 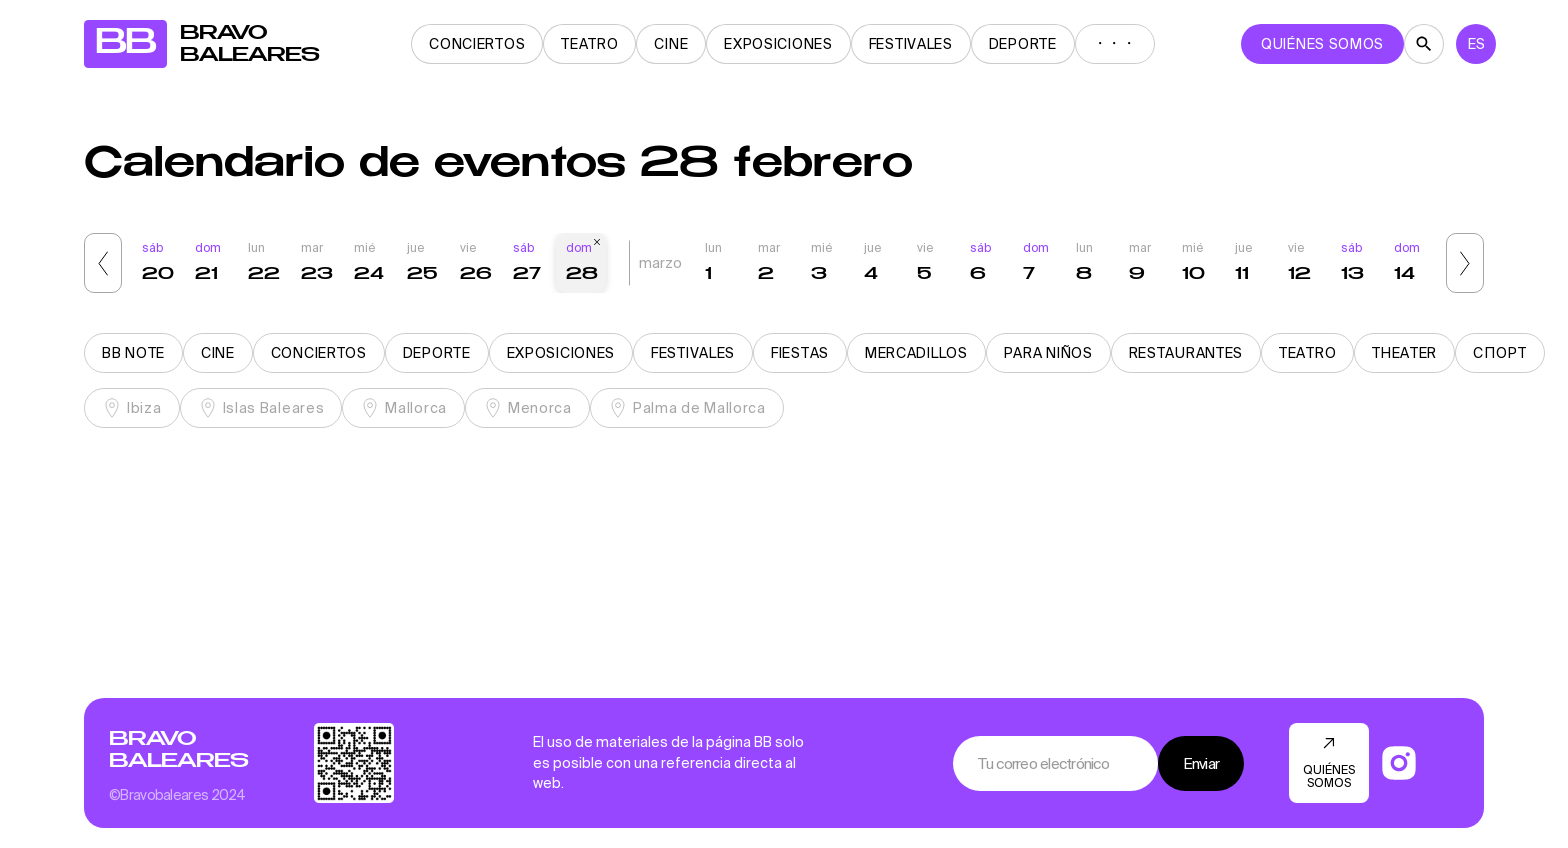 What do you see at coordinates (911, 44) in the screenshot?
I see `Festivales` at bounding box center [911, 44].